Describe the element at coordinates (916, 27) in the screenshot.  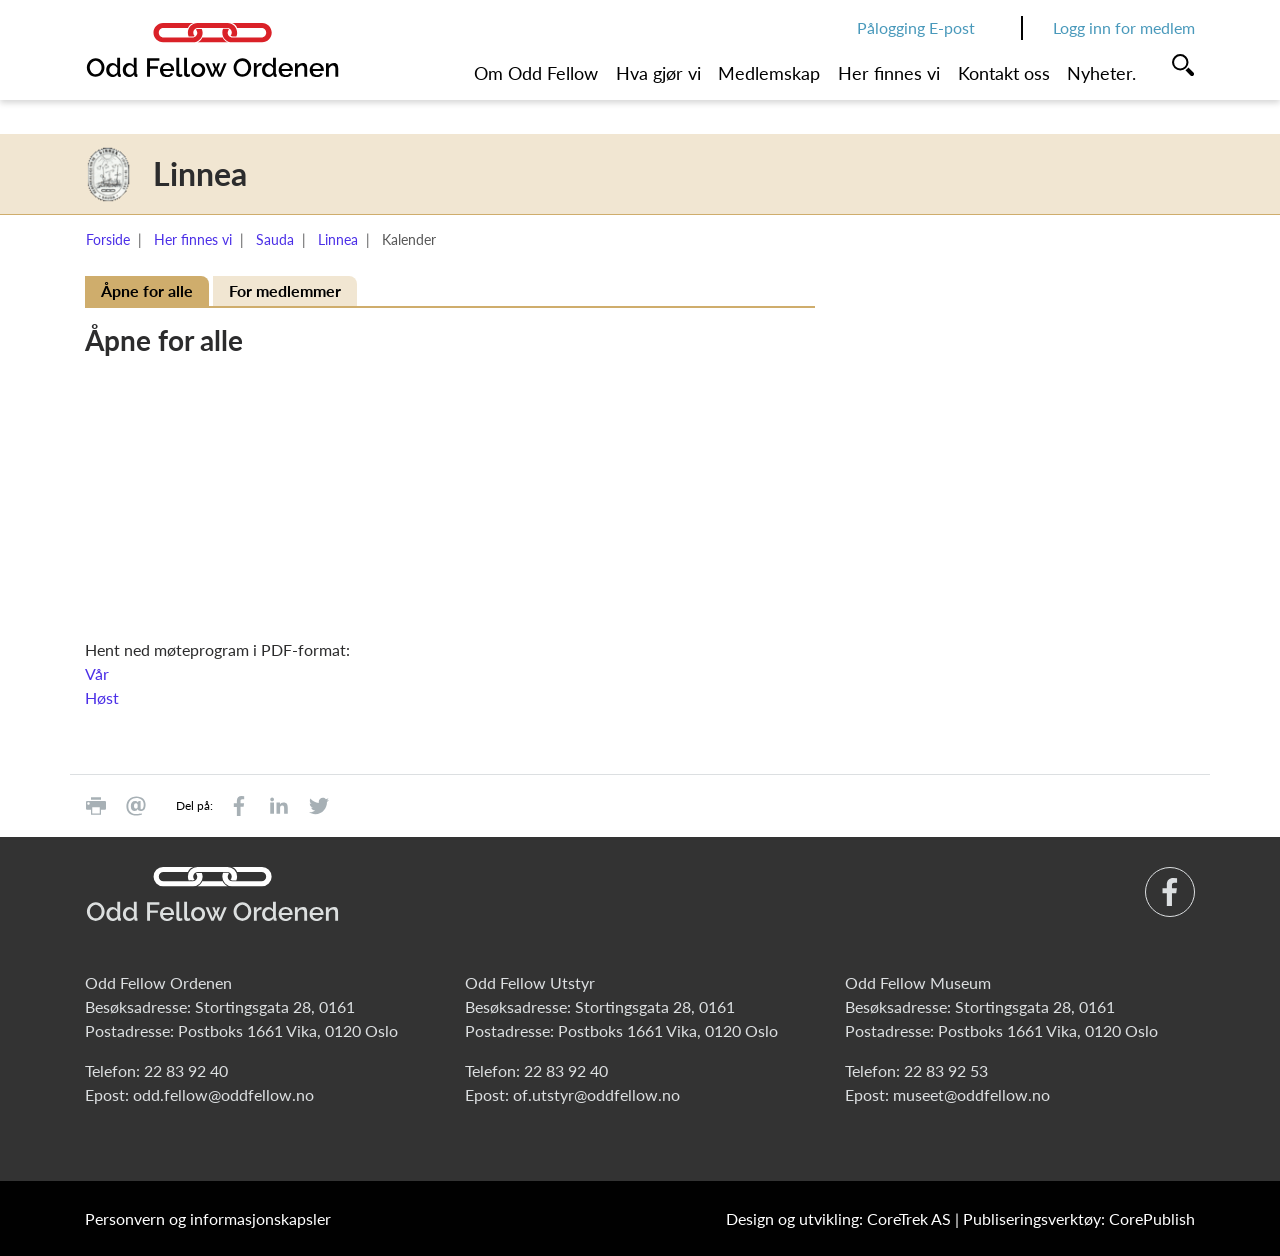
I see `Pålogging E-post` at that location.